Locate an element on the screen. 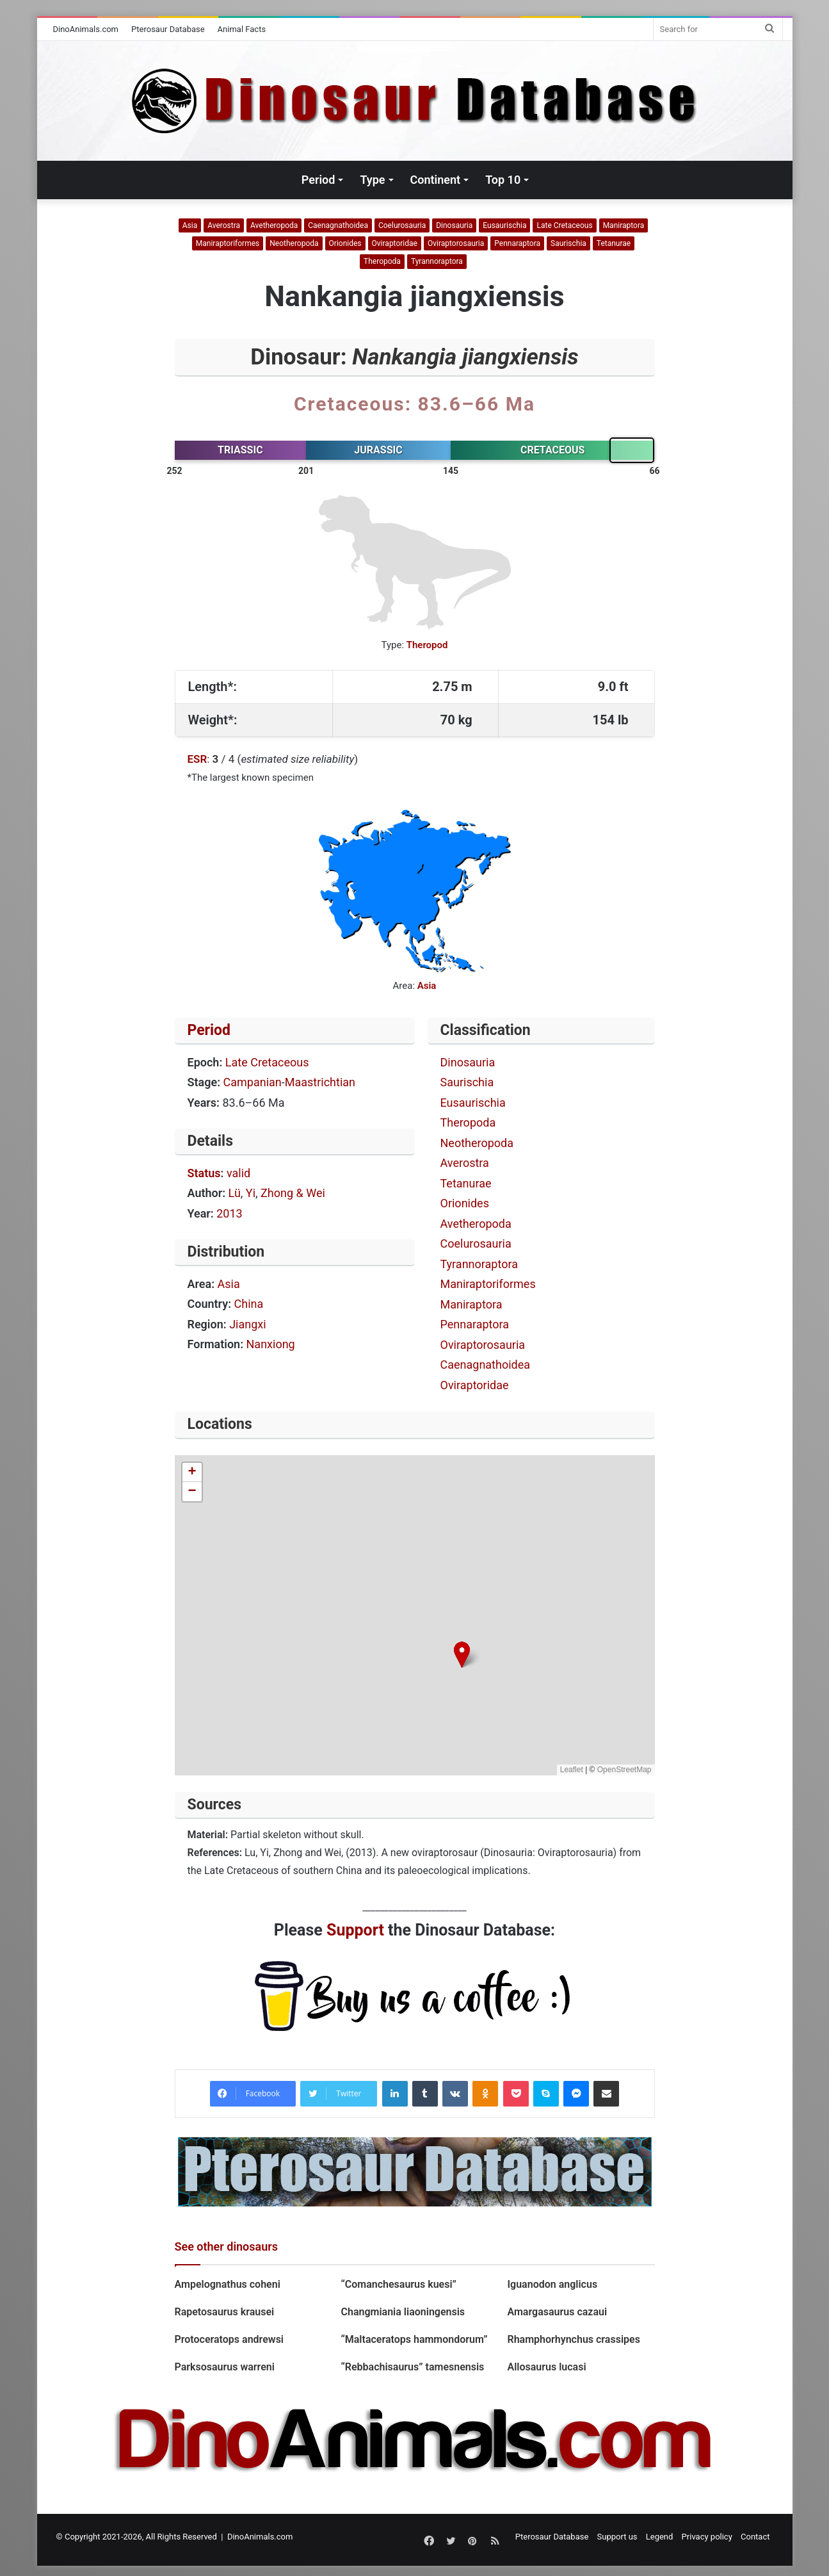 The image size is (829, 2576). Pennaraptora is located at coordinates (517, 243).